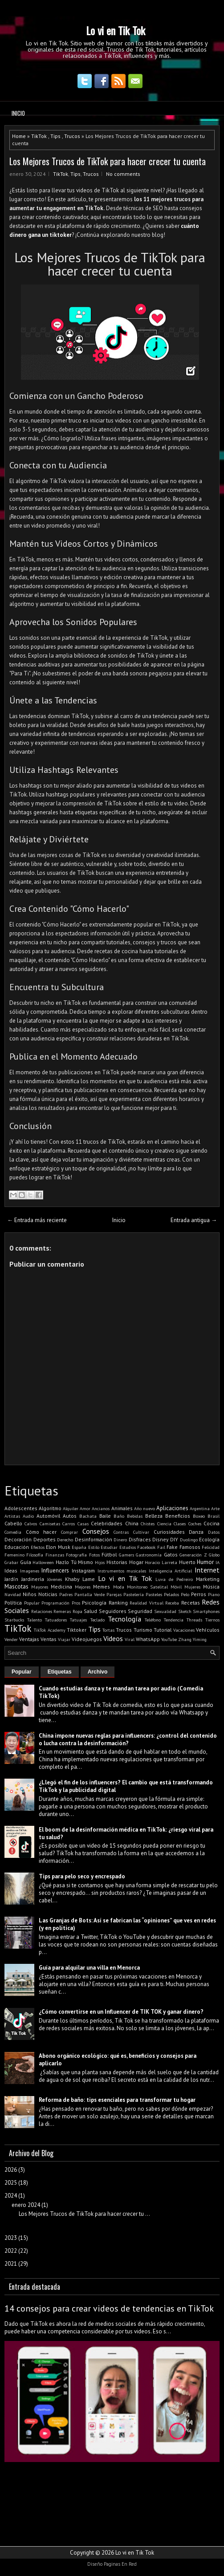 This screenshot has height=2576, width=224. I want to click on Starbucks, so click(14, 1620).